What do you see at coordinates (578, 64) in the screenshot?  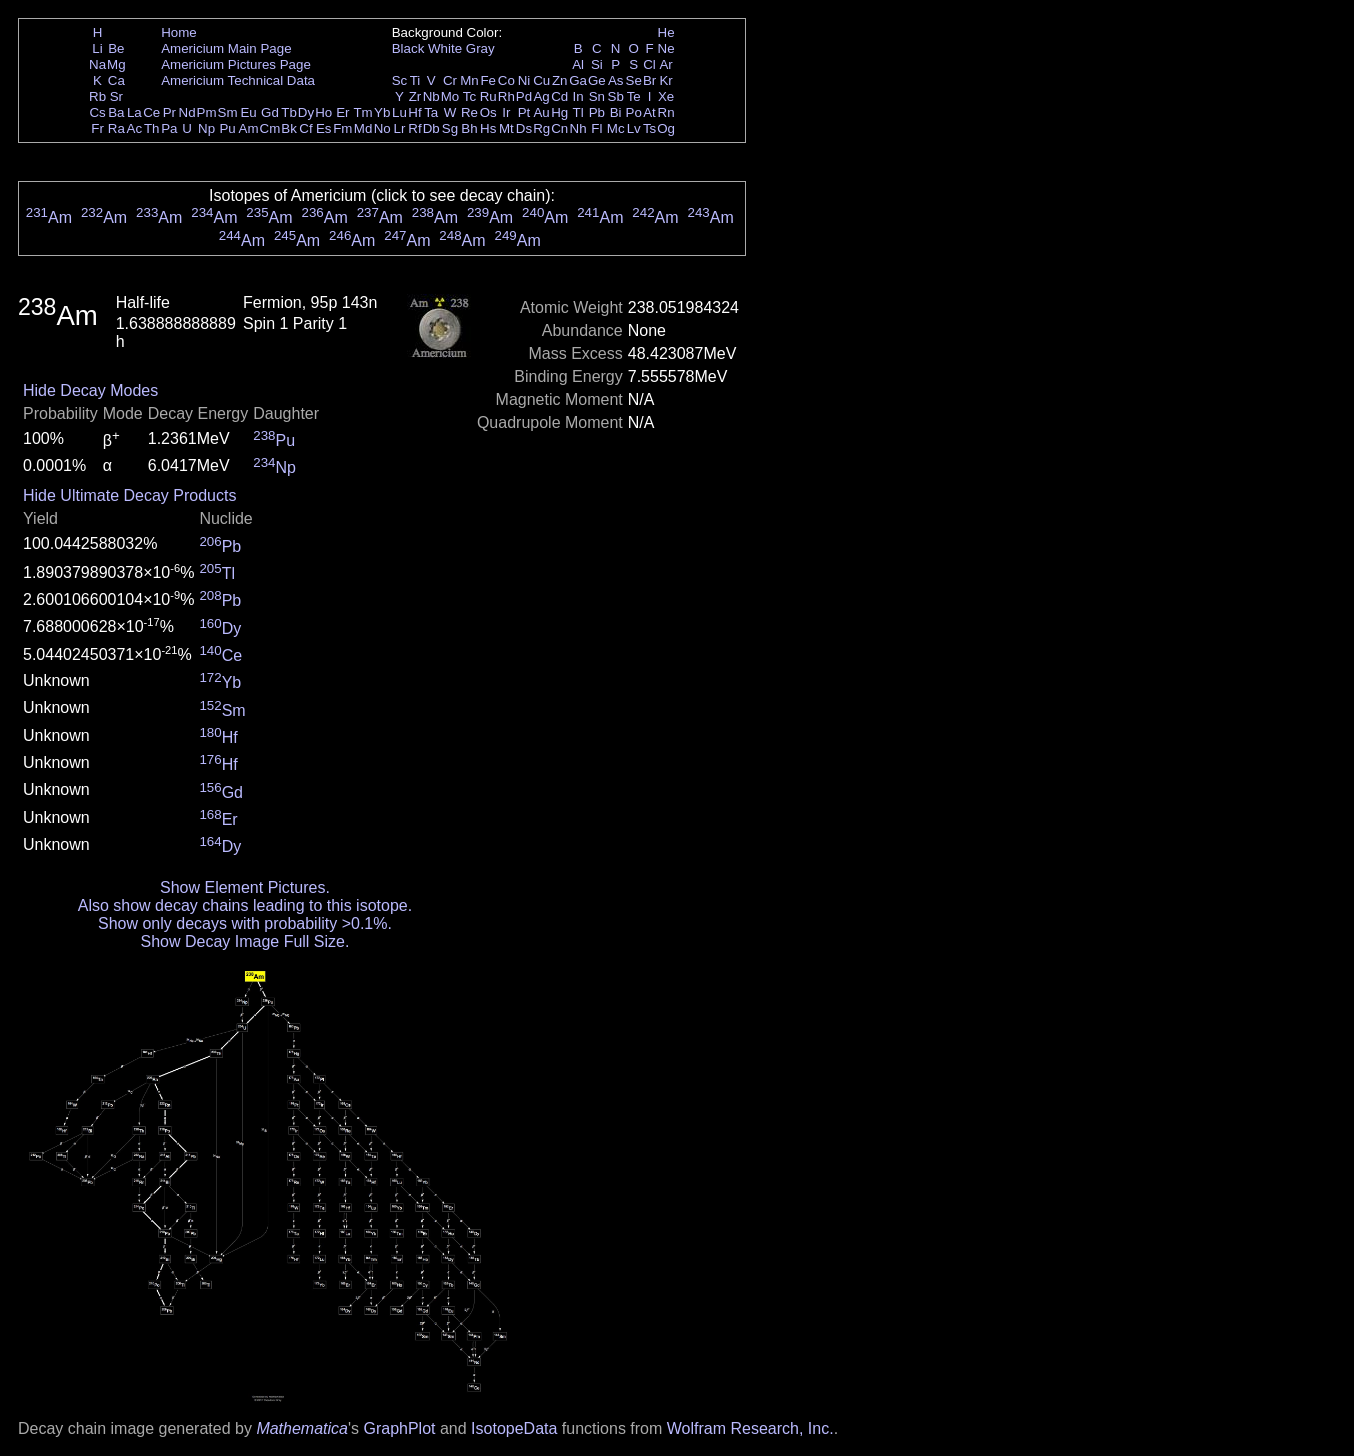 I see `Al` at bounding box center [578, 64].